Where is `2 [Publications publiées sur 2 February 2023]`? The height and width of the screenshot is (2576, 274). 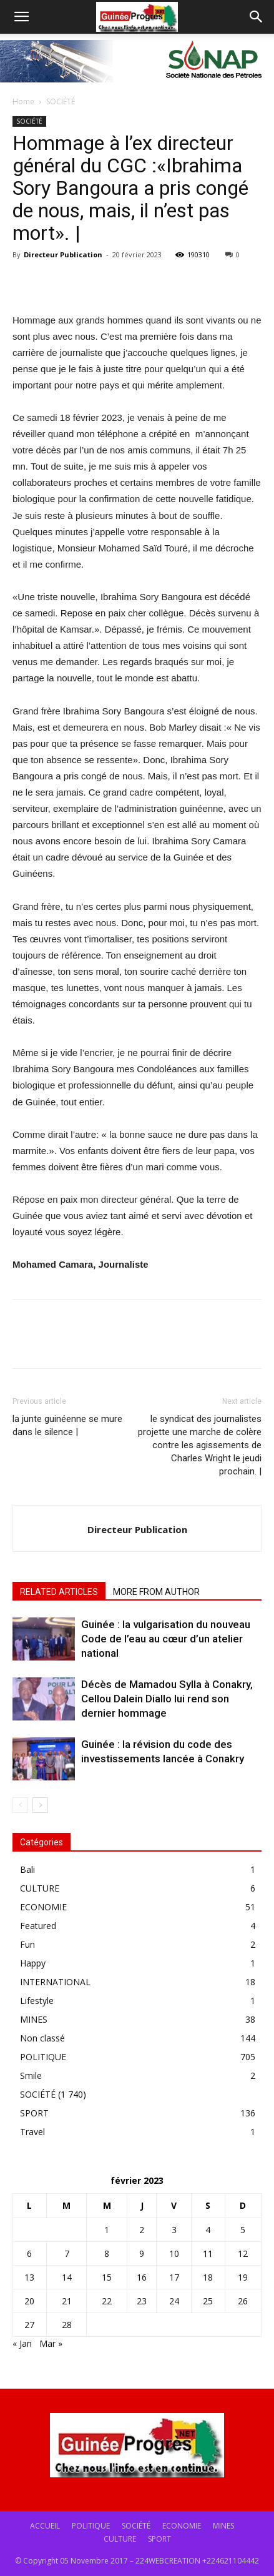 2 [Publications publiées sur 2 February 2023] is located at coordinates (141, 2230).